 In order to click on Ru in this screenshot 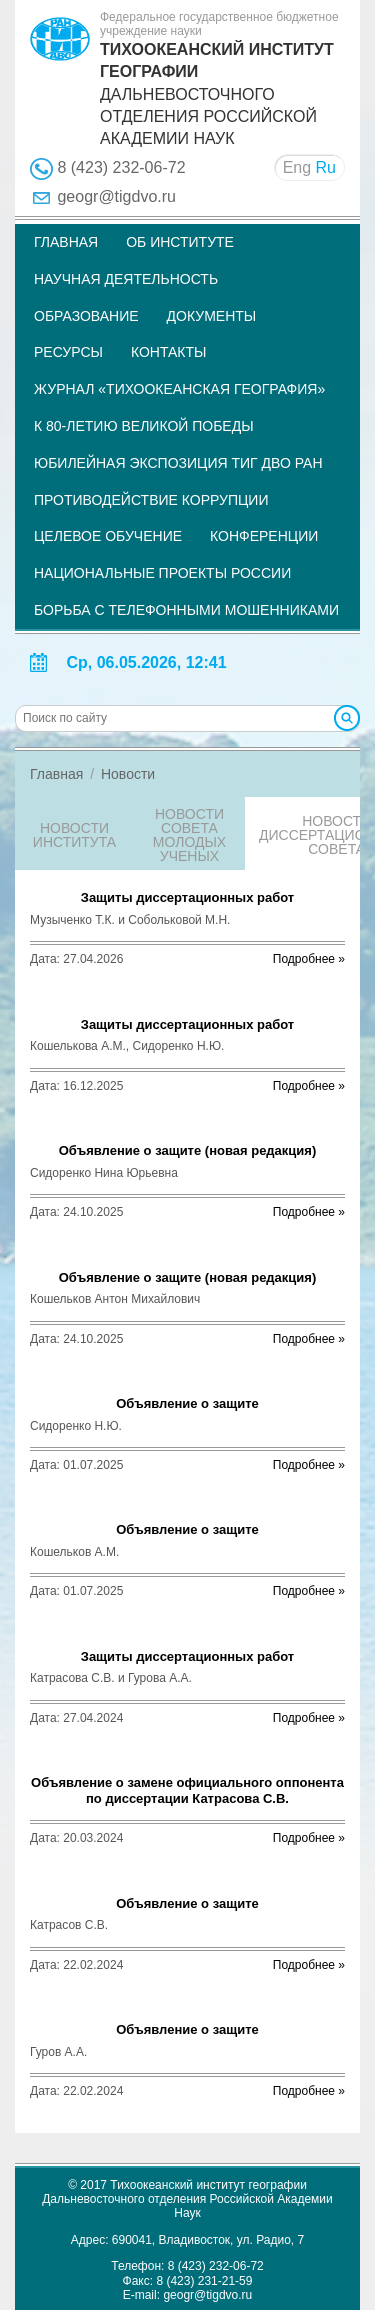, I will do `click(326, 167)`.